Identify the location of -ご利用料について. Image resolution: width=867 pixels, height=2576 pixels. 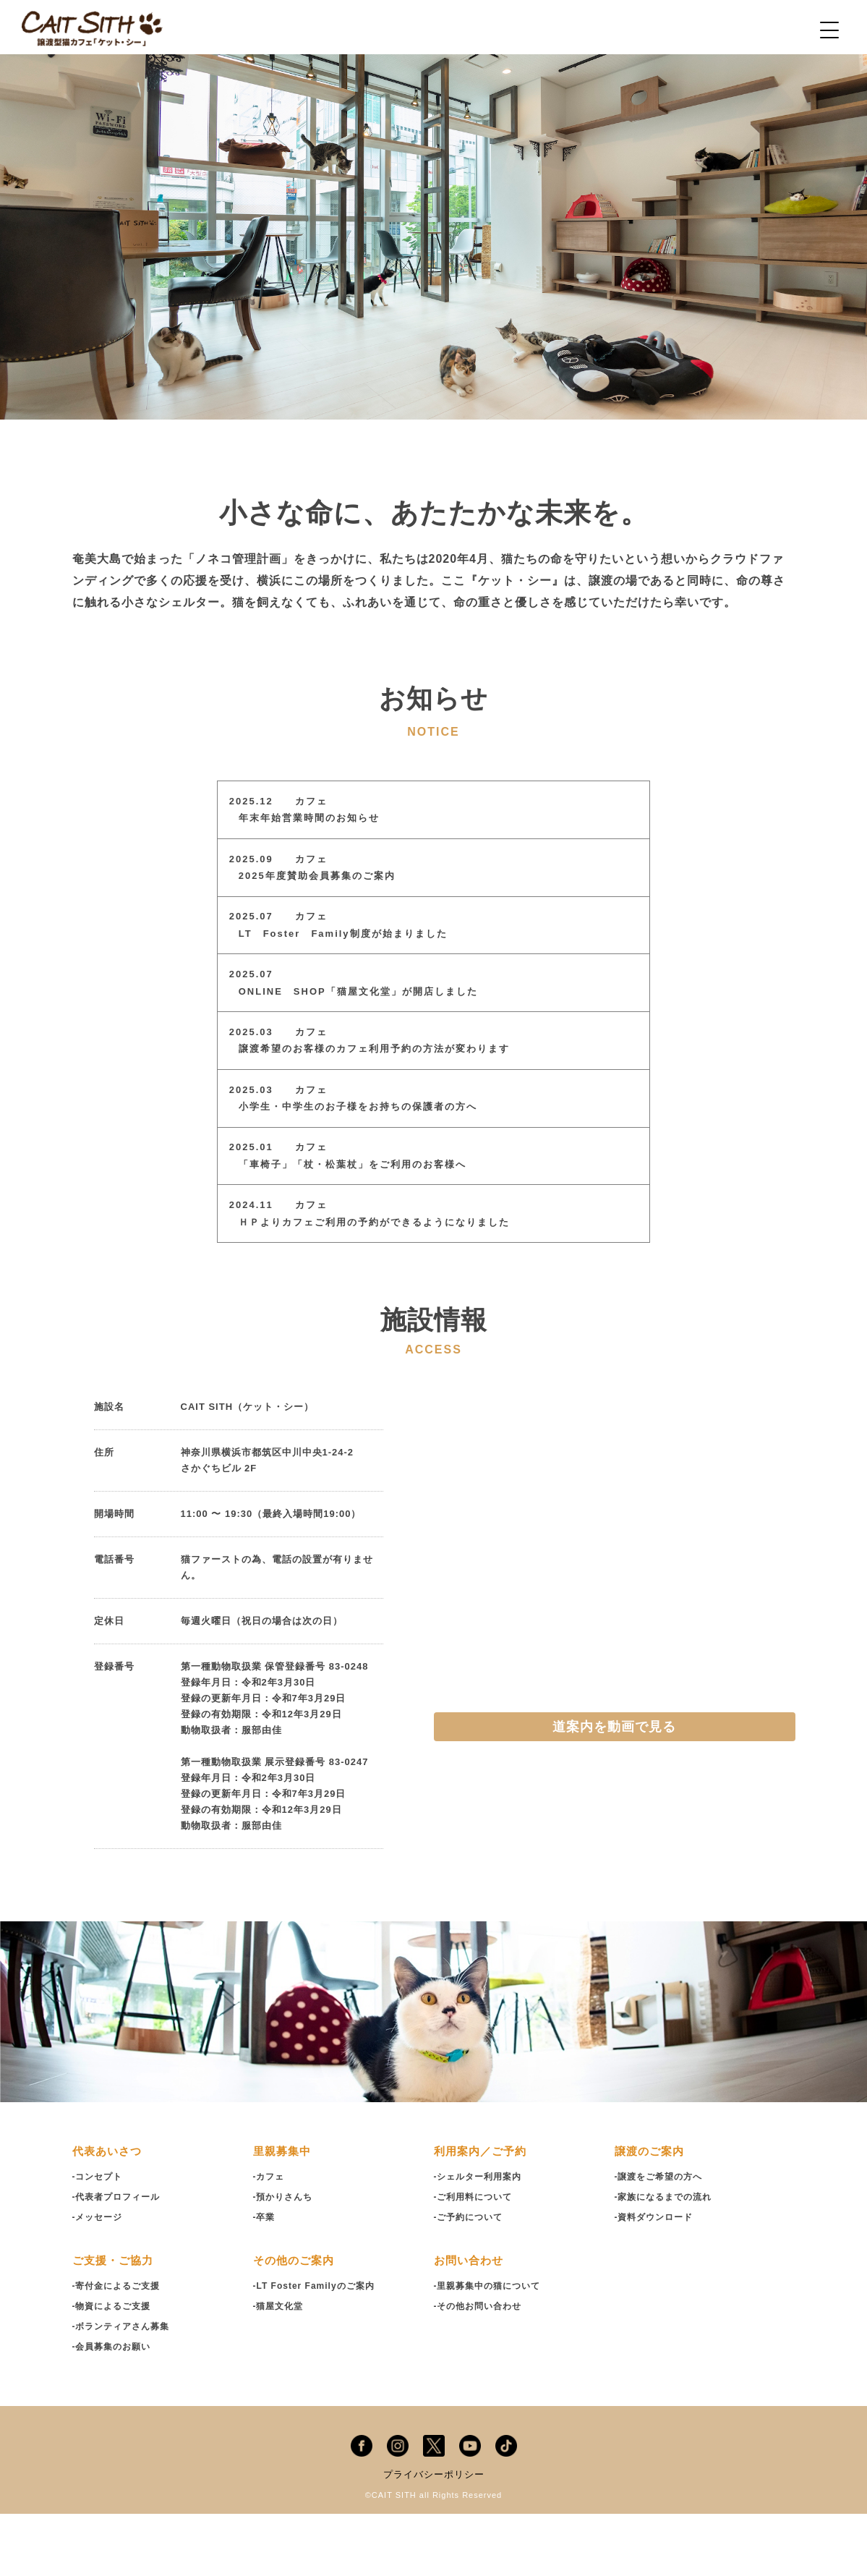
(476, 2258).